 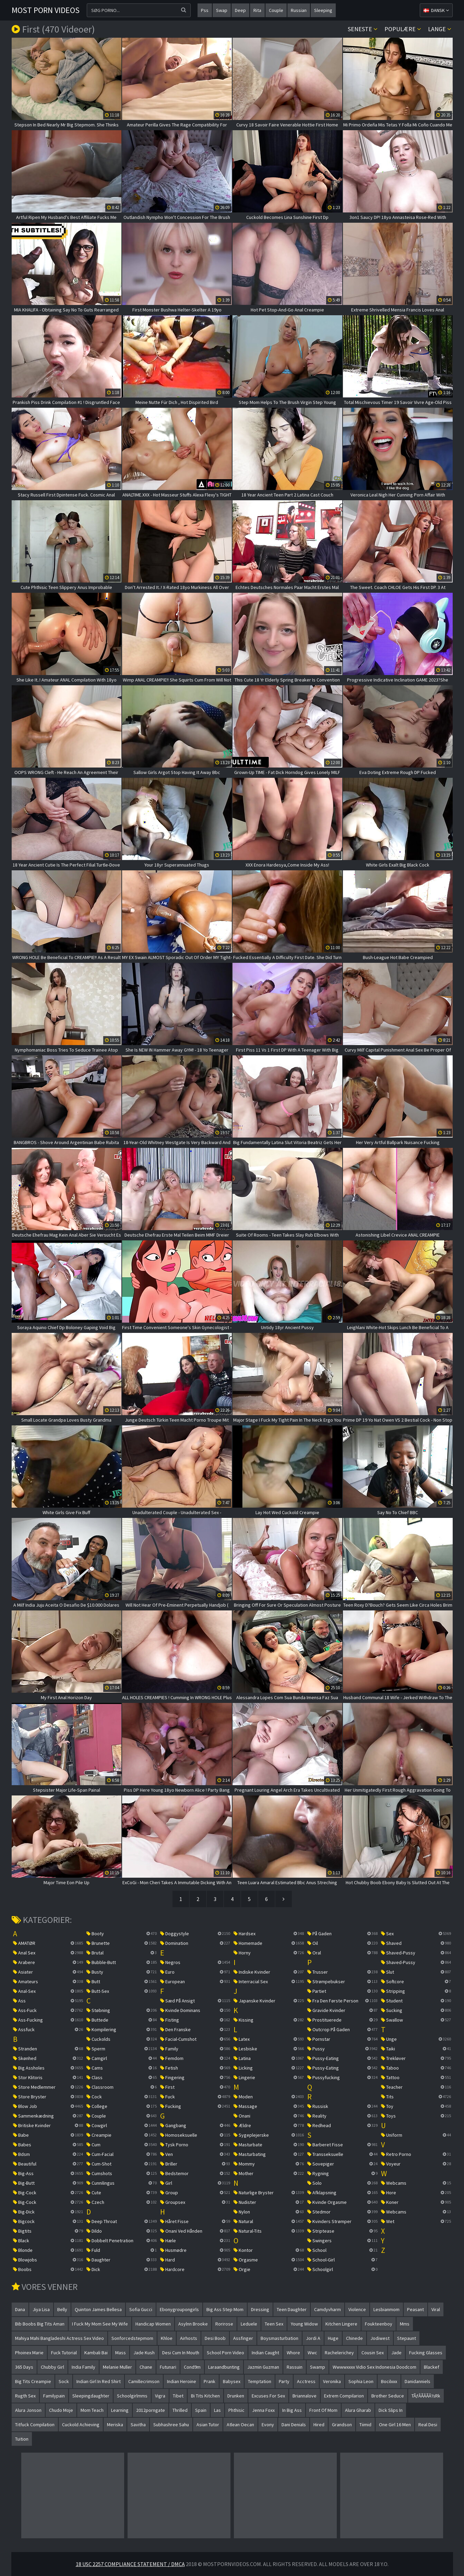 I want to click on swap, so click(x=221, y=10).